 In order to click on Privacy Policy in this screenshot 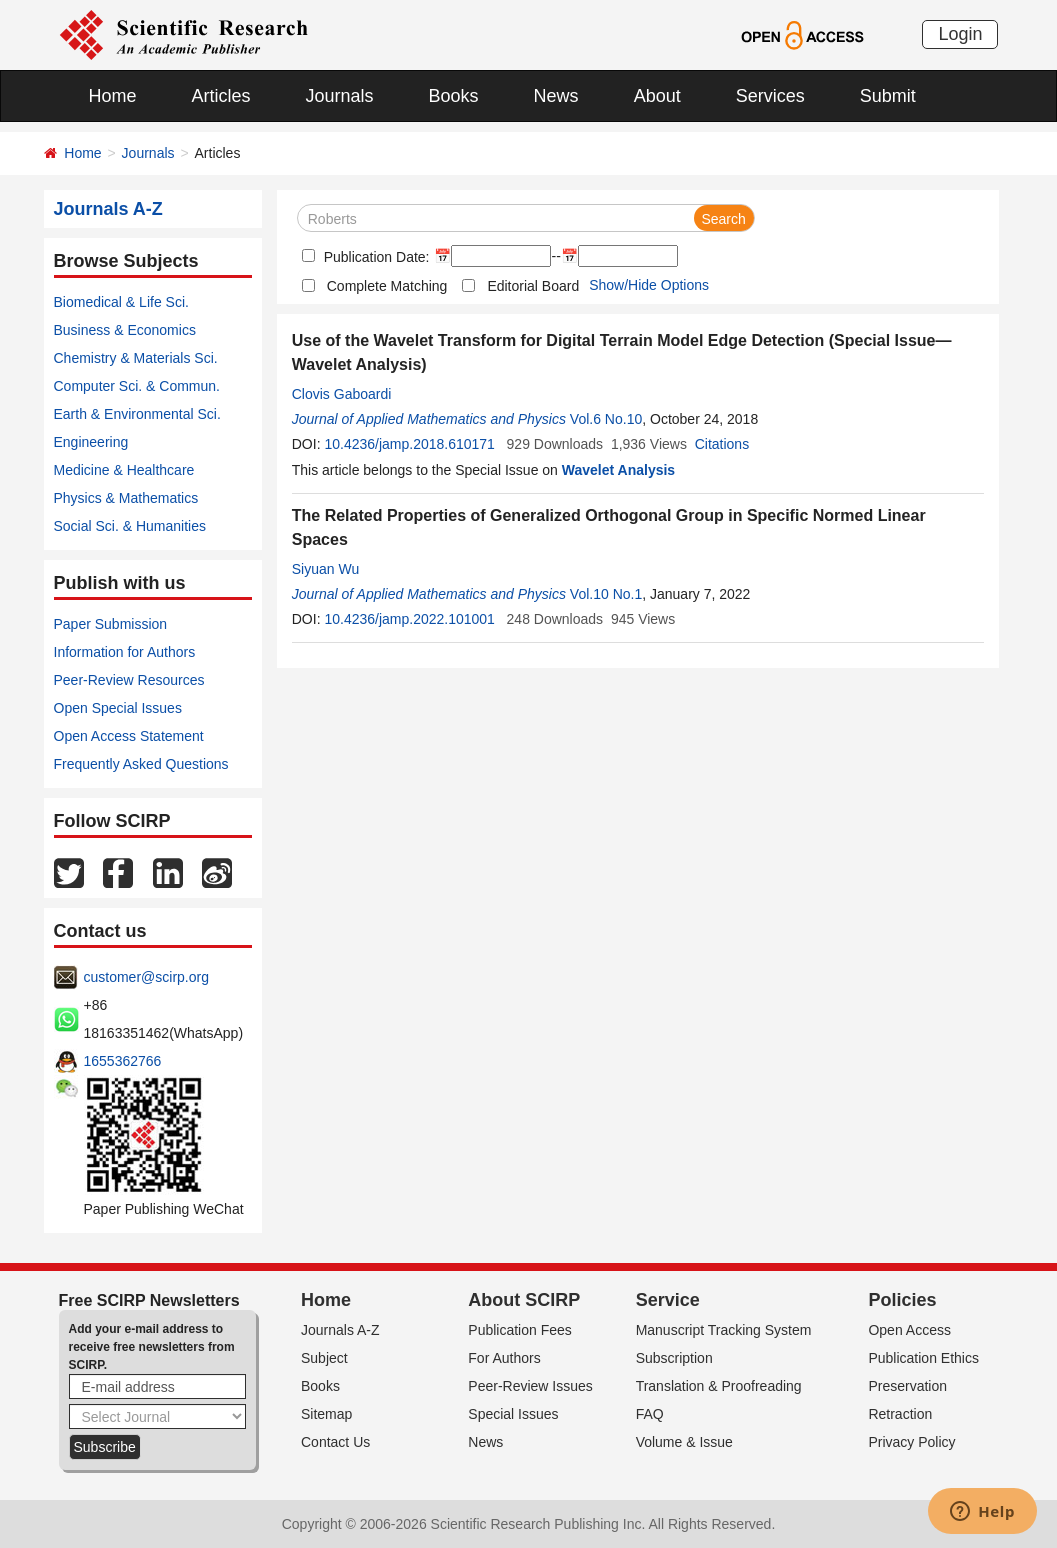, I will do `click(911, 1442)`.